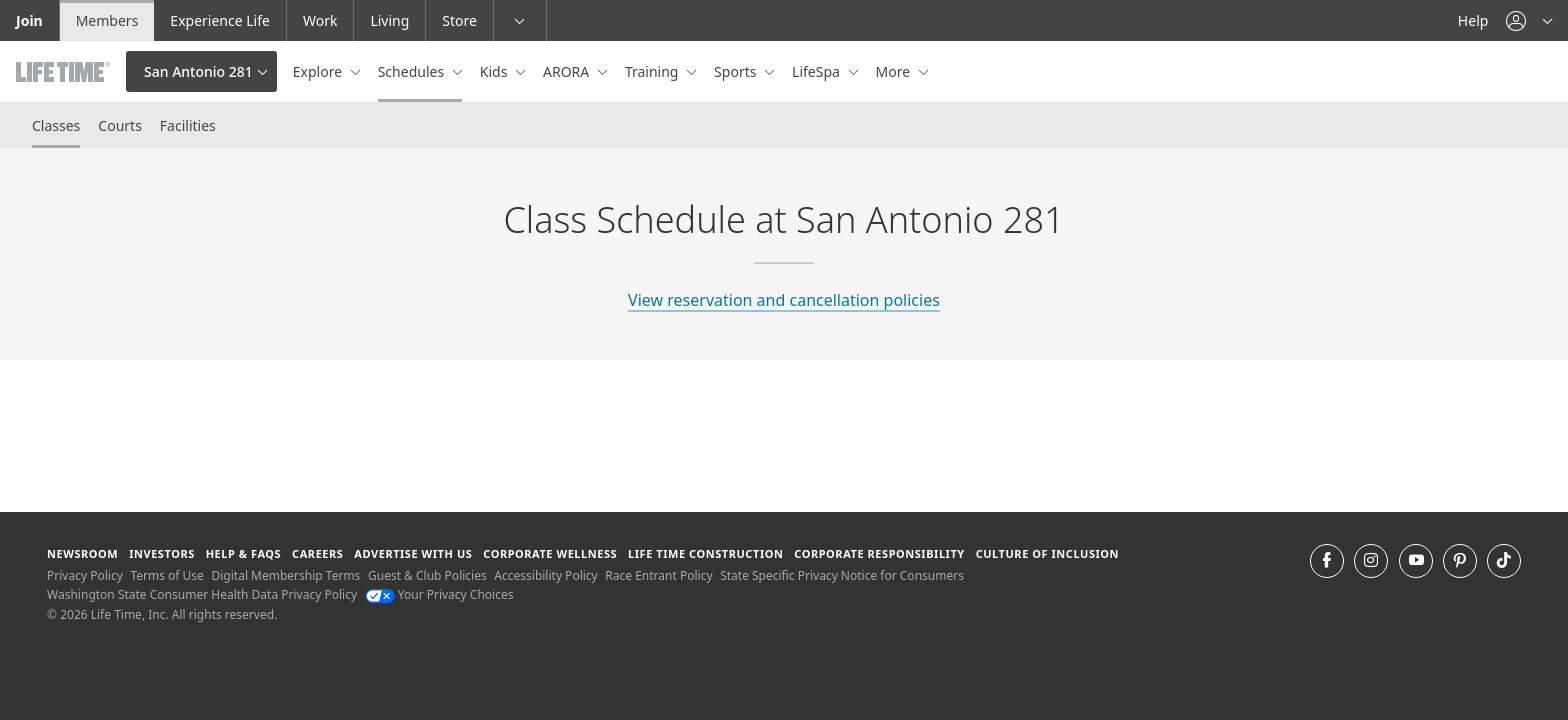 The image size is (1568, 720). What do you see at coordinates (56, 125) in the screenshot?
I see `Classes` at bounding box center [56, 125].